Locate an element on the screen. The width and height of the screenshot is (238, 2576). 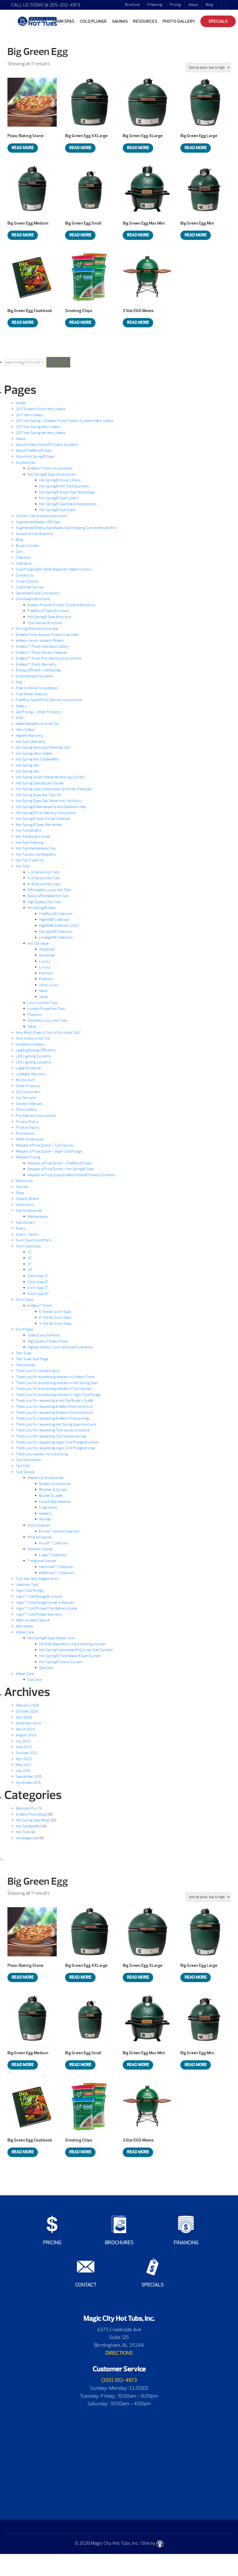
Vigor™ Cold Plunge Brochure is located at coordinates (39, 1596).